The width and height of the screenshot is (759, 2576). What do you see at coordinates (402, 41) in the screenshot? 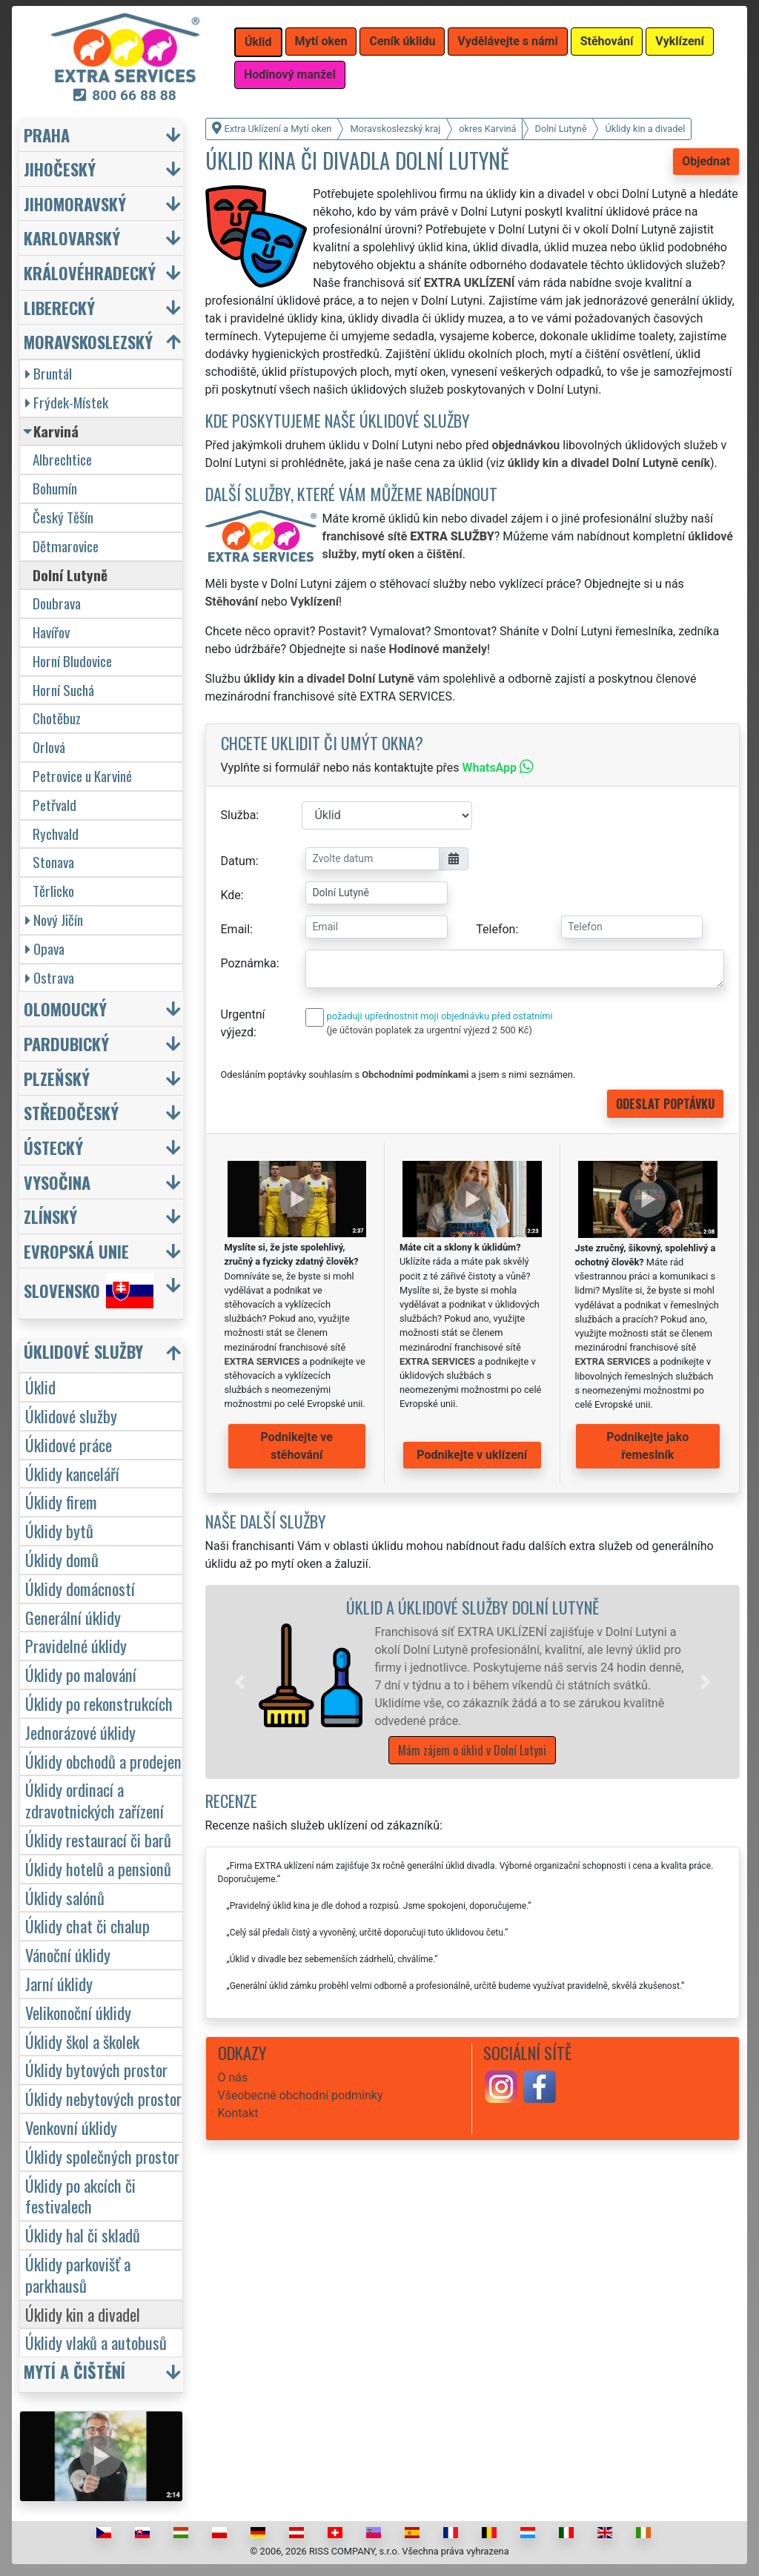
I see `Ceník úklidu [button]` at bounding box center [402, 41].